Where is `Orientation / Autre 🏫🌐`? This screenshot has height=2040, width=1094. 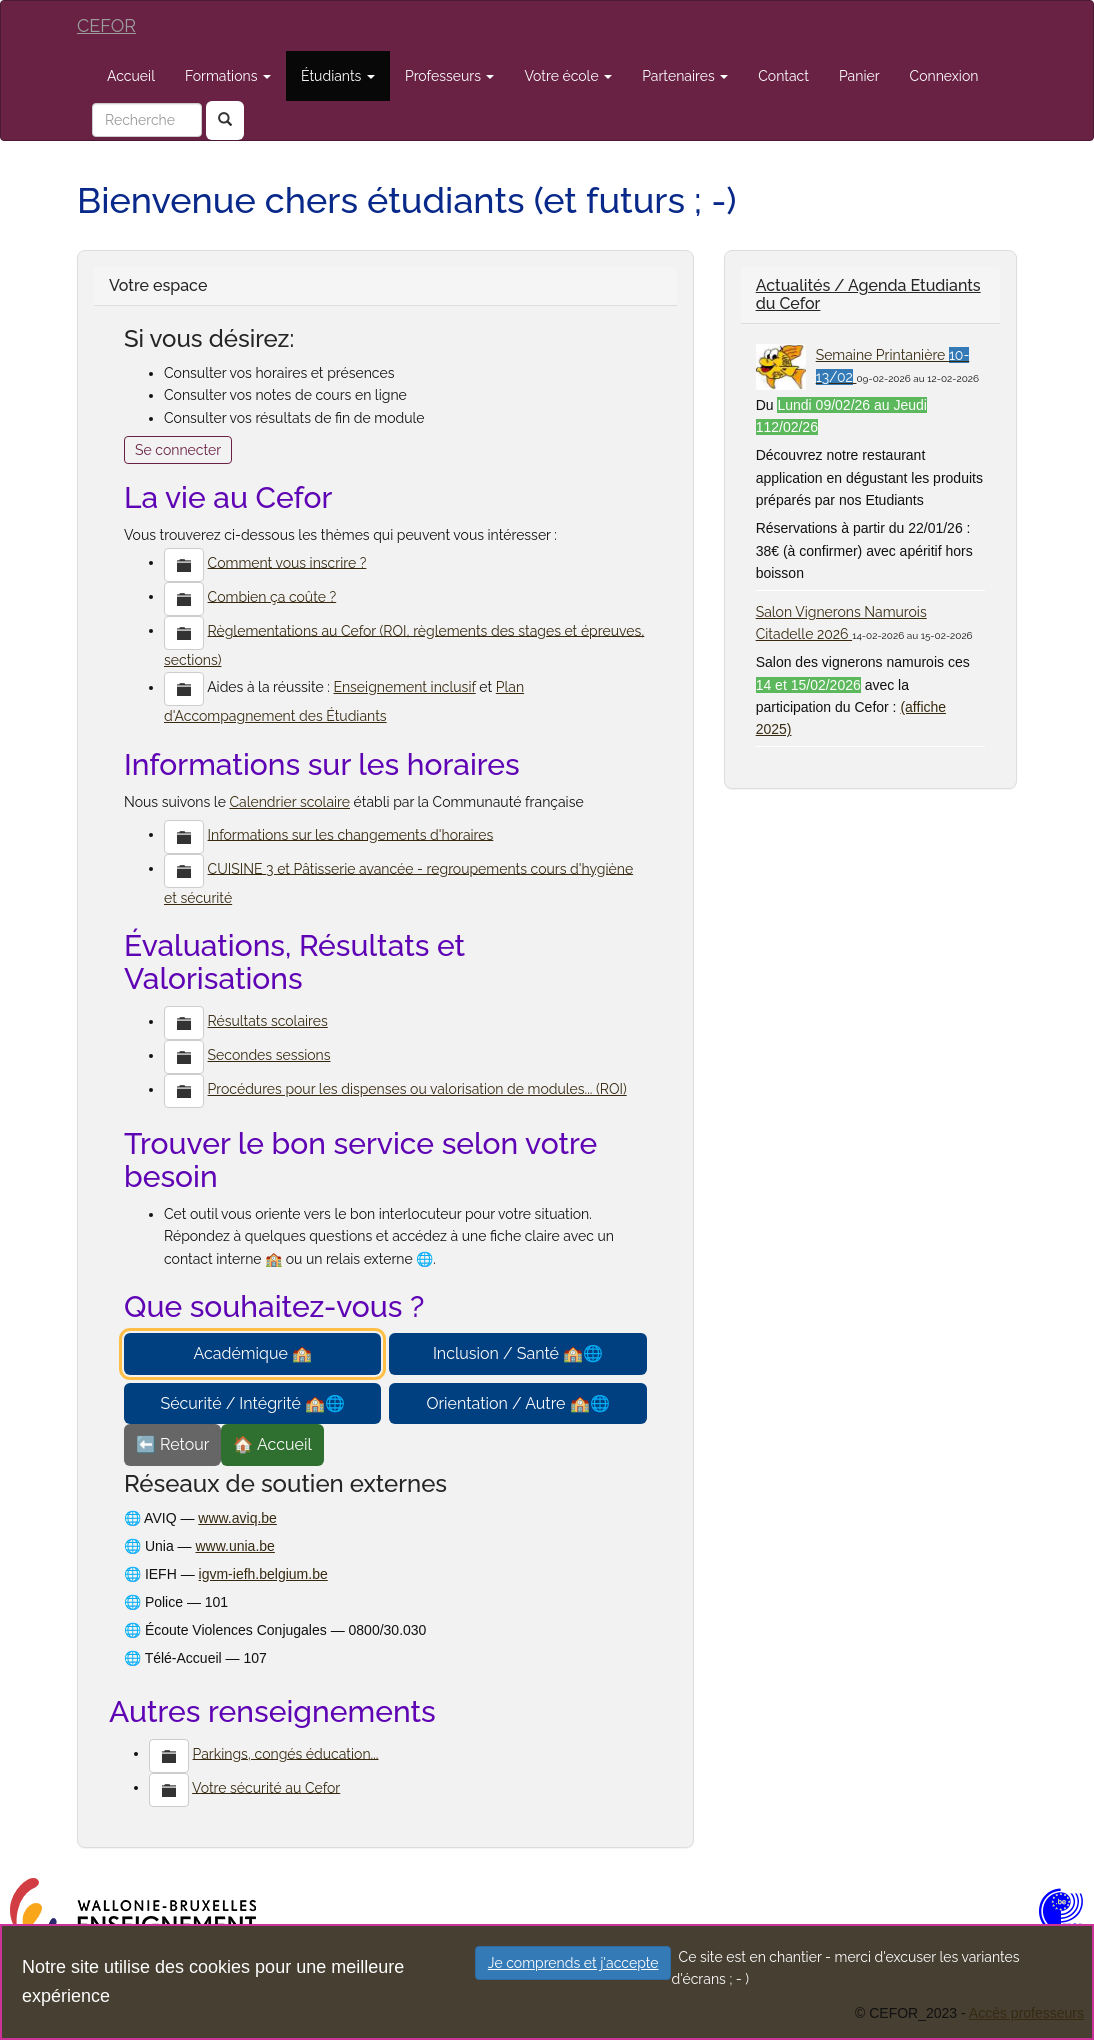
Orientation / Autre 🏫🌐 is located at coordinates (517, 1403).